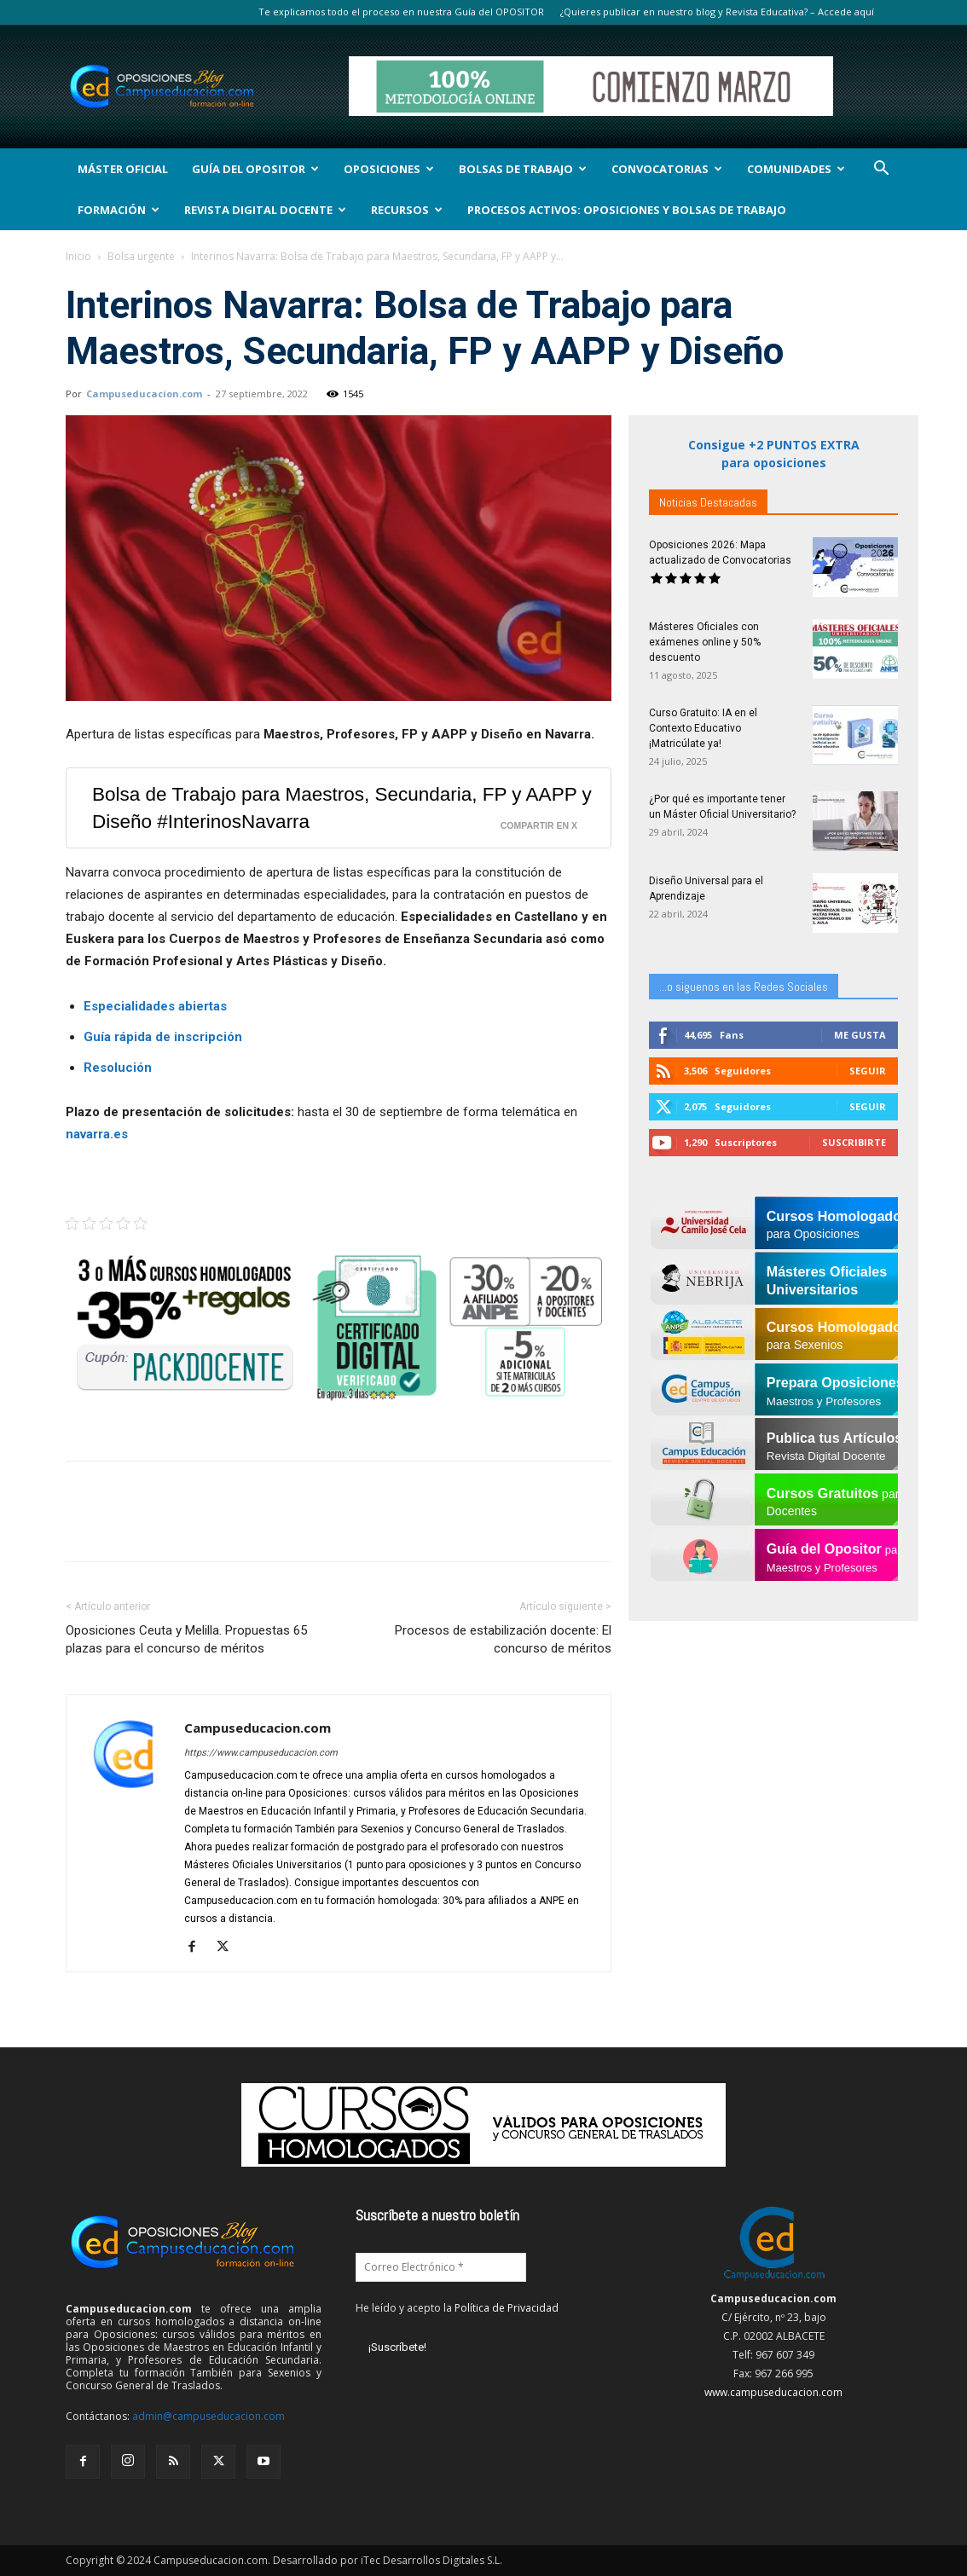 The image size is (967, 2576). I want to click on Resolución, so click(118, 1067).